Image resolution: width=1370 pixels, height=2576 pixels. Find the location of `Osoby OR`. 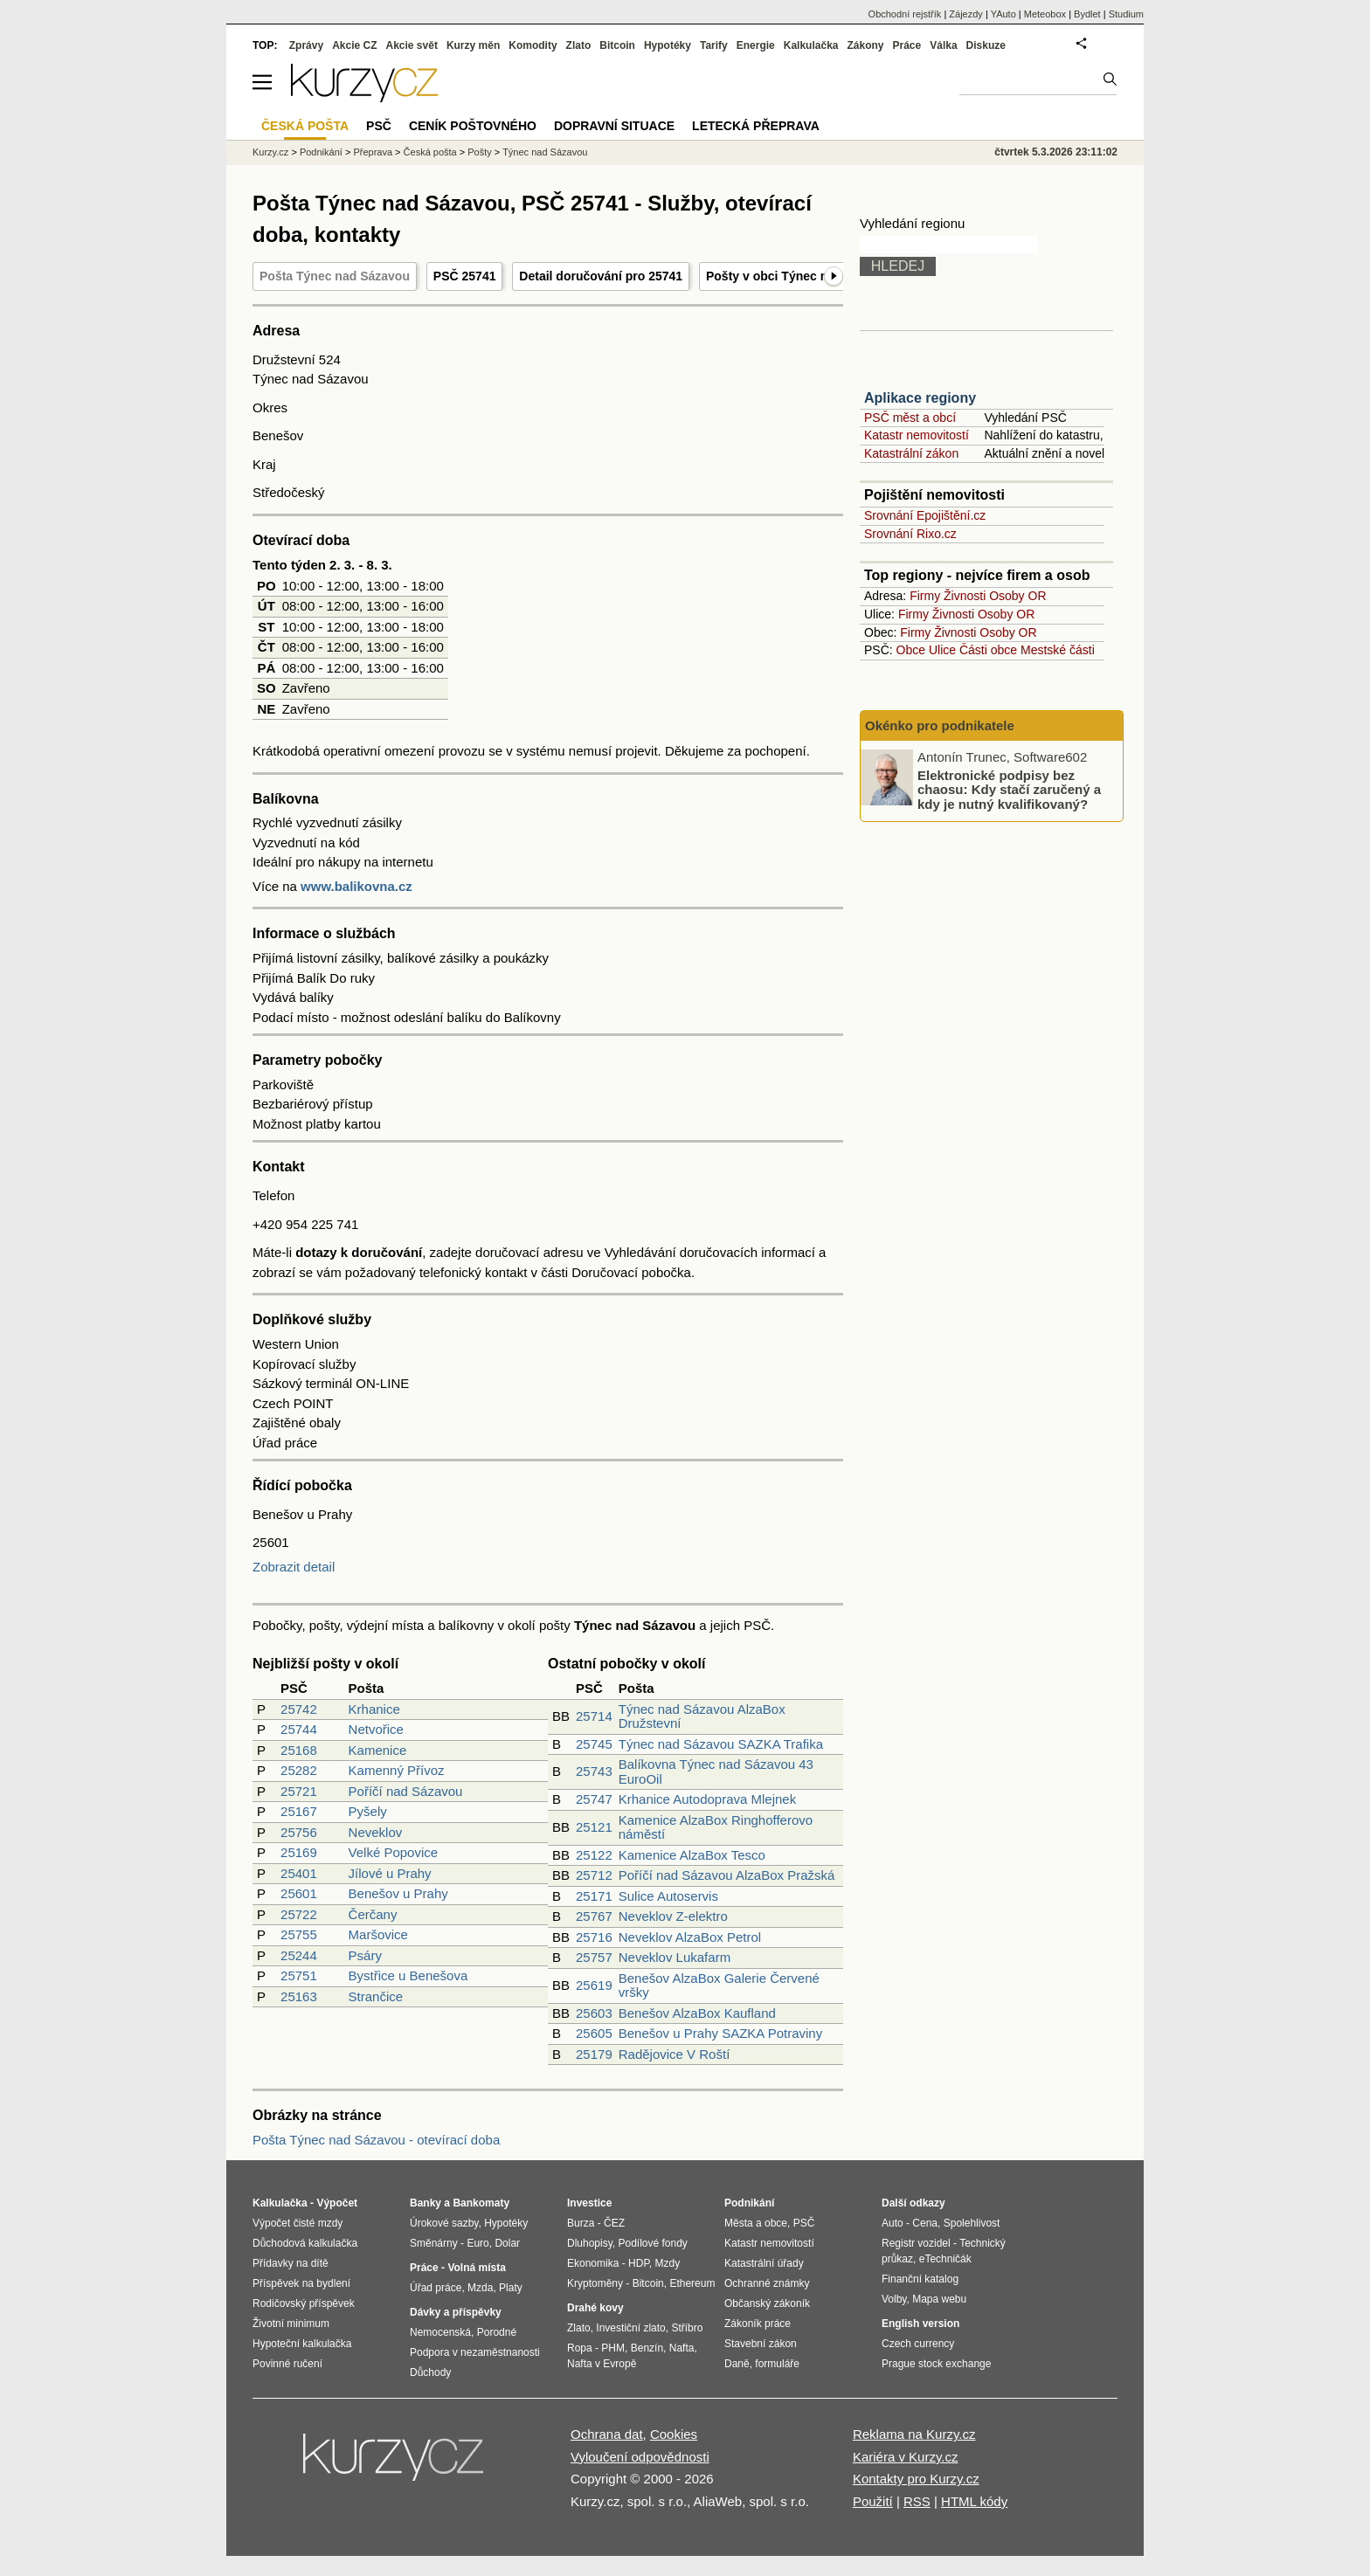

Osoby OR is located at coordinates (1017, 596).